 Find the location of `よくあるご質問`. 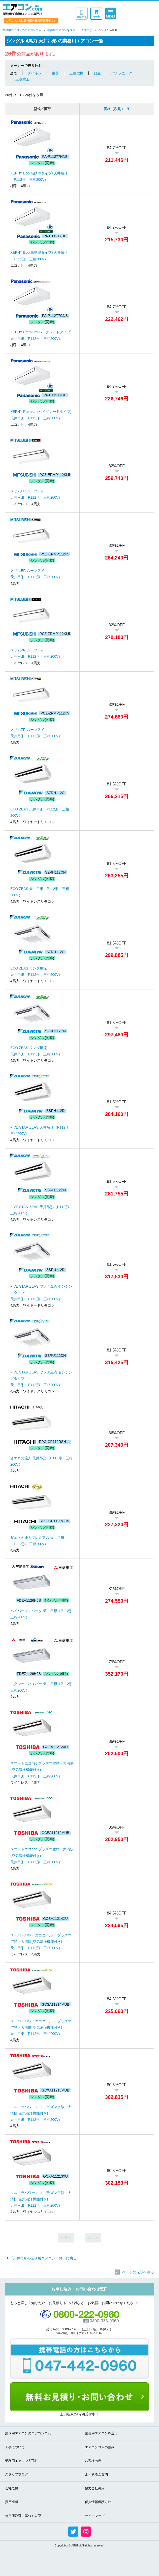

よくあるご質問 is located at coordinates (96, 2474).